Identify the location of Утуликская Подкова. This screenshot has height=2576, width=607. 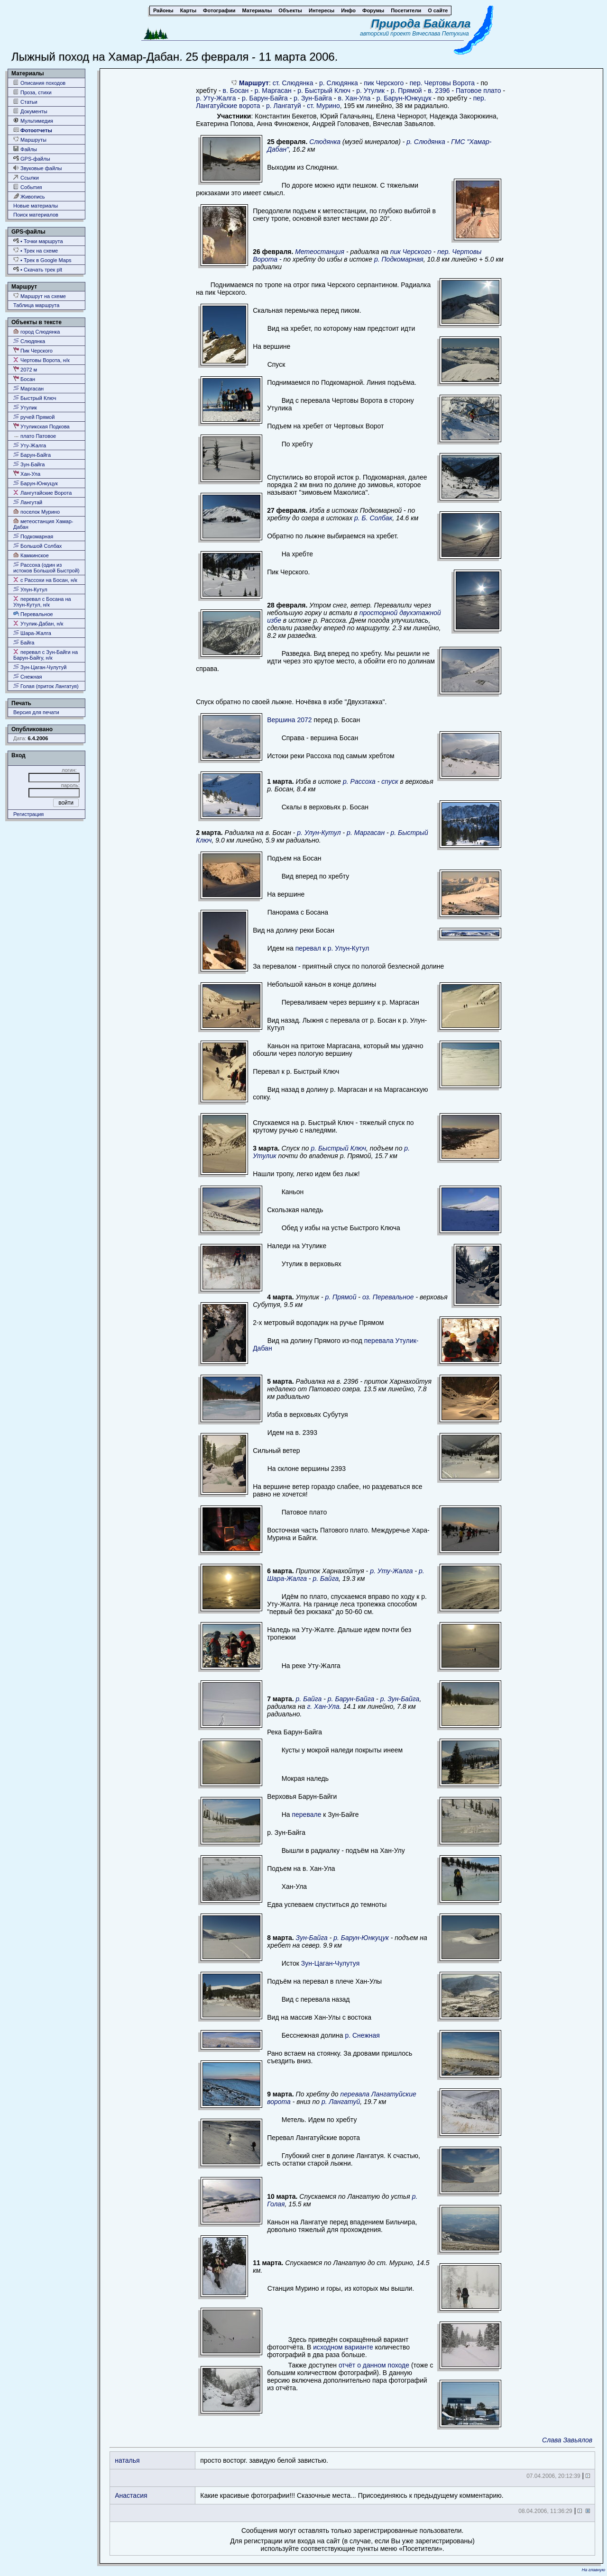
(41, 426).